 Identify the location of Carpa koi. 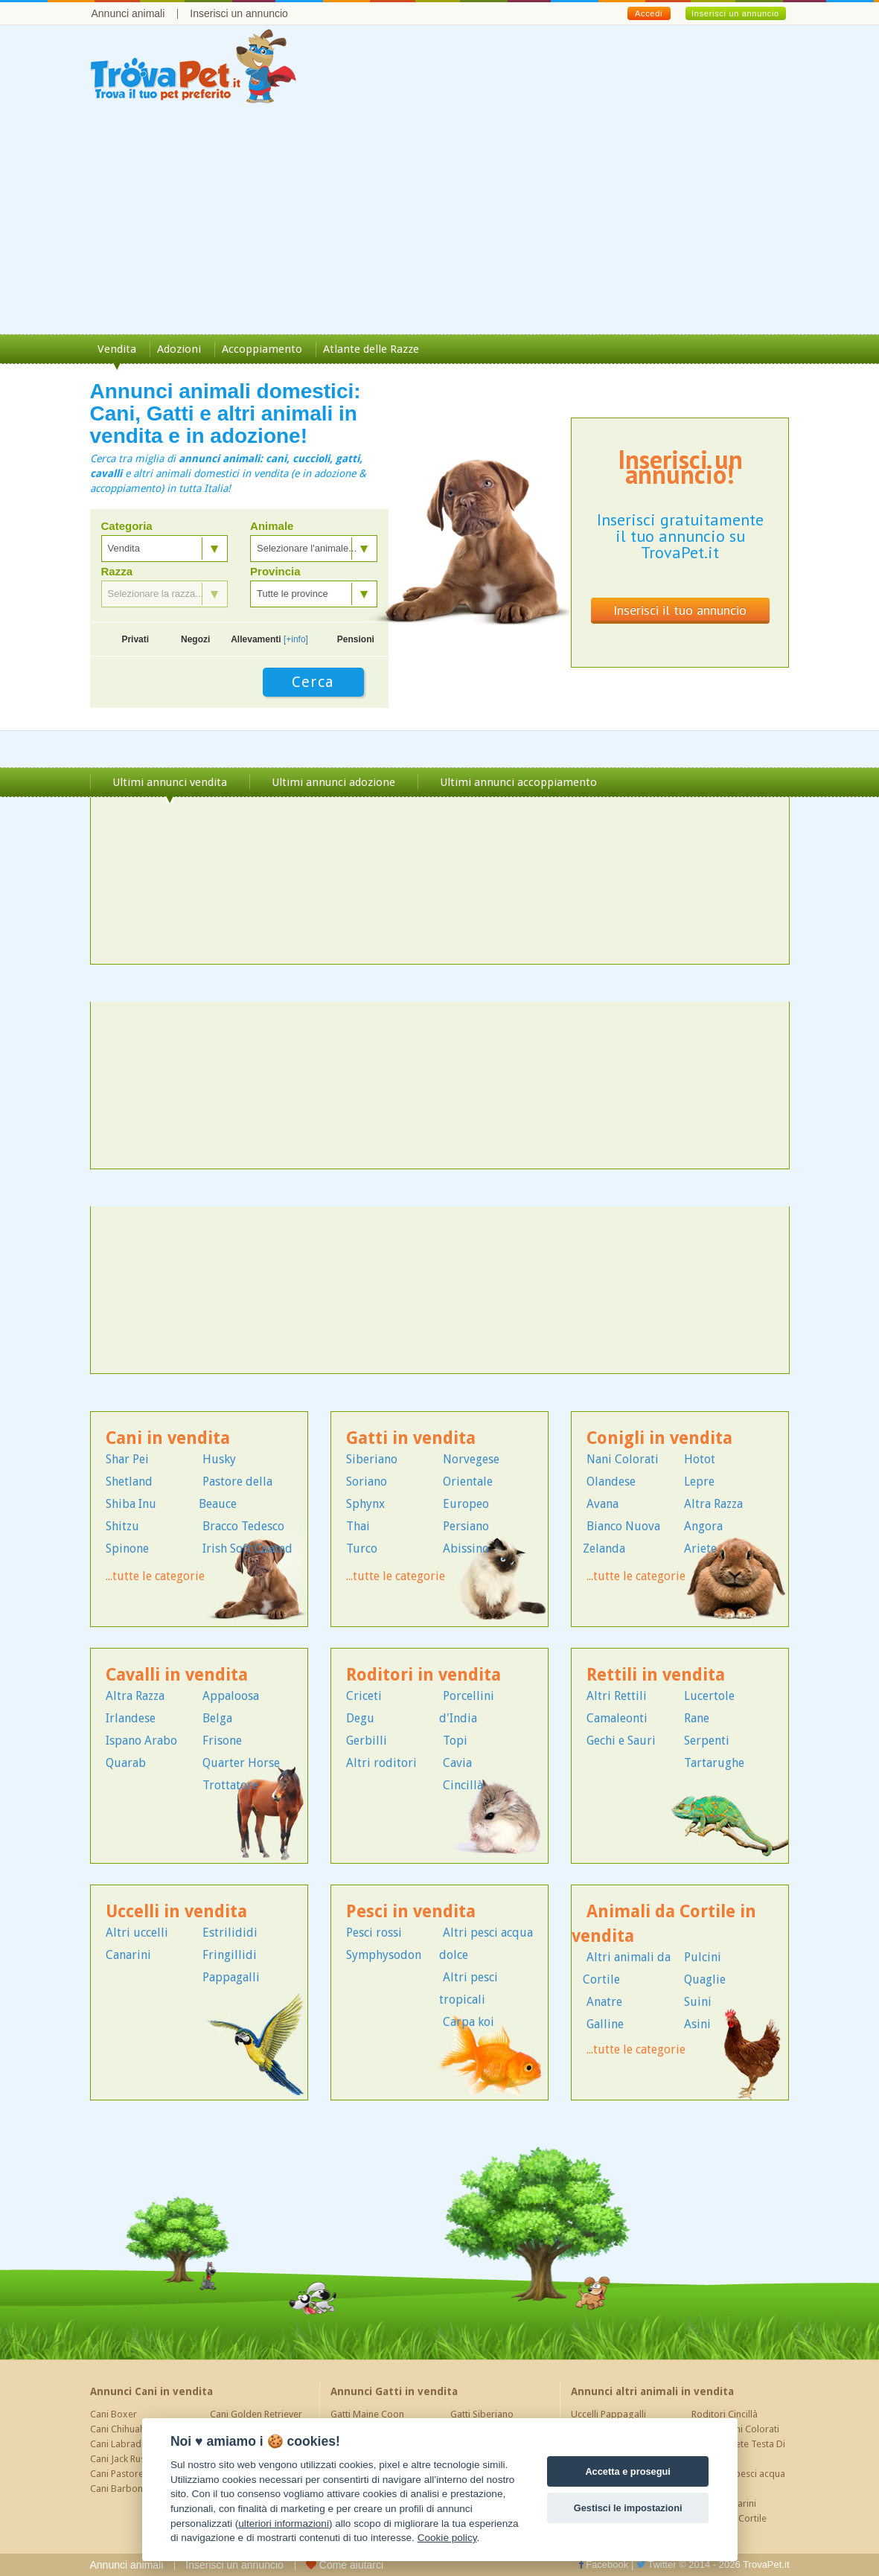
(468, 2022).